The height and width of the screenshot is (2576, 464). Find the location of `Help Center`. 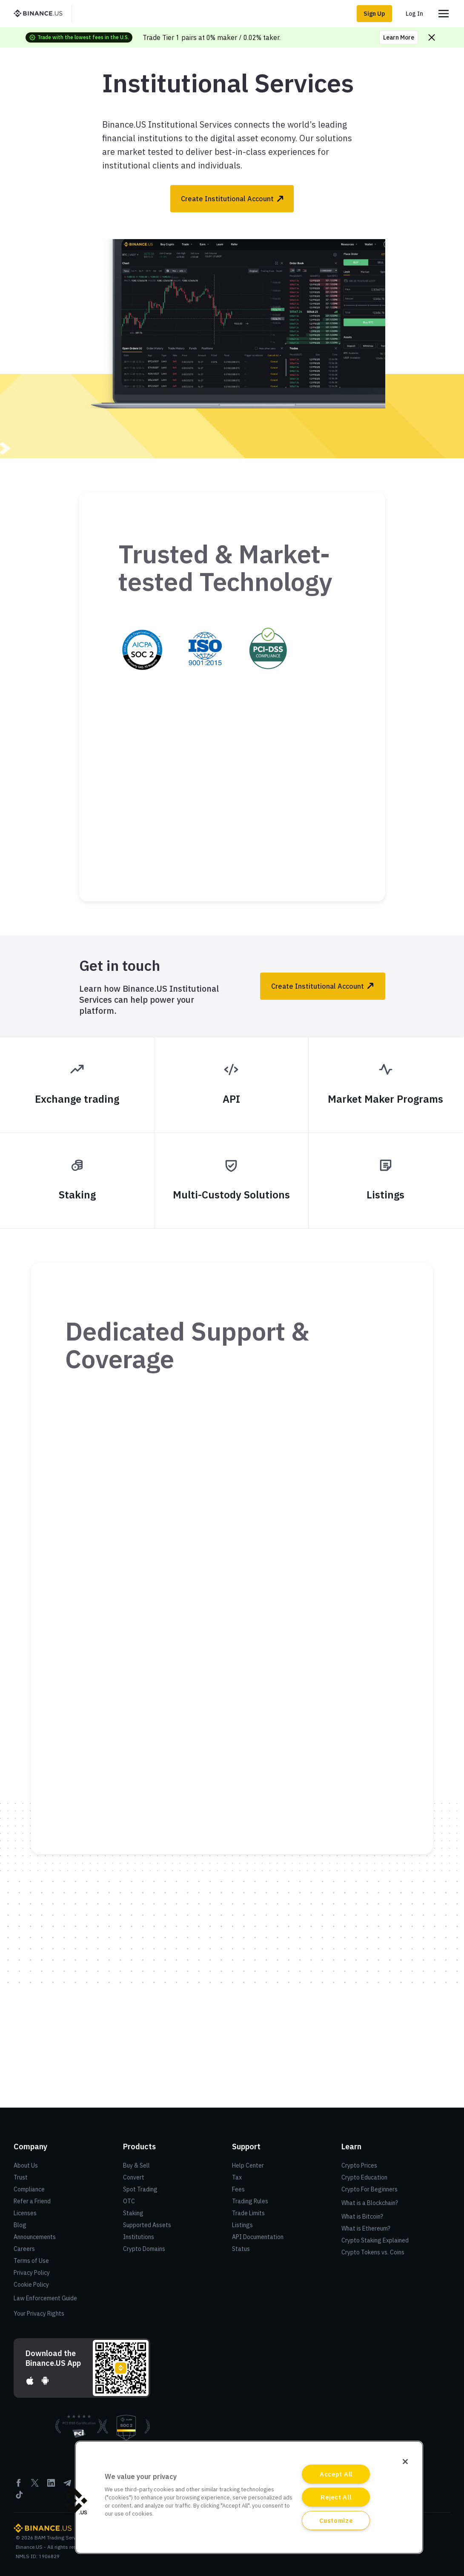

Help Center is located at coordinates (248, 2165).